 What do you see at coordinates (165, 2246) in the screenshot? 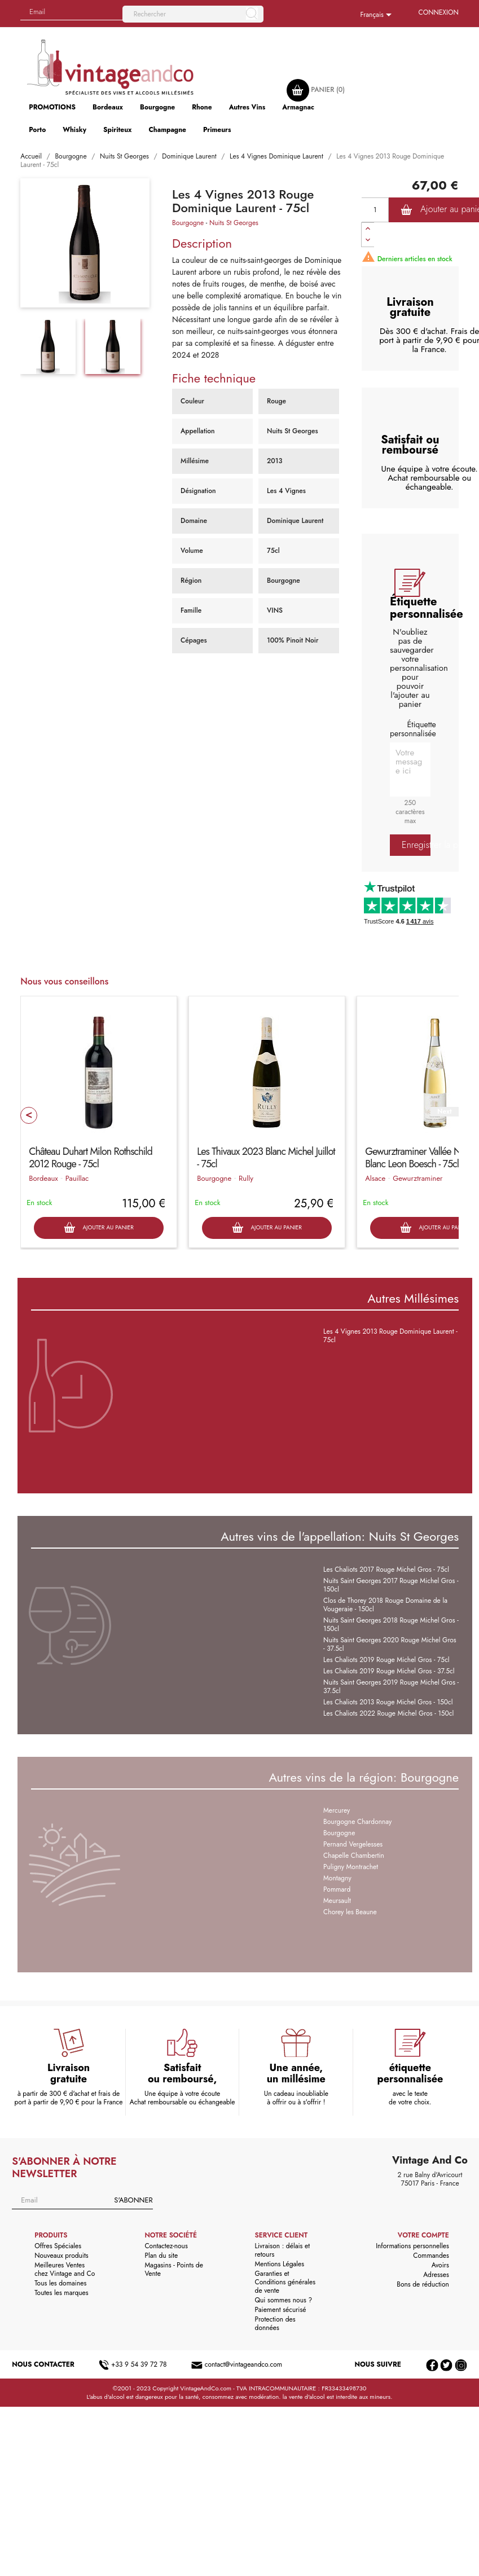
I see `Contactez-nous` at bounding box center [165, 2246].